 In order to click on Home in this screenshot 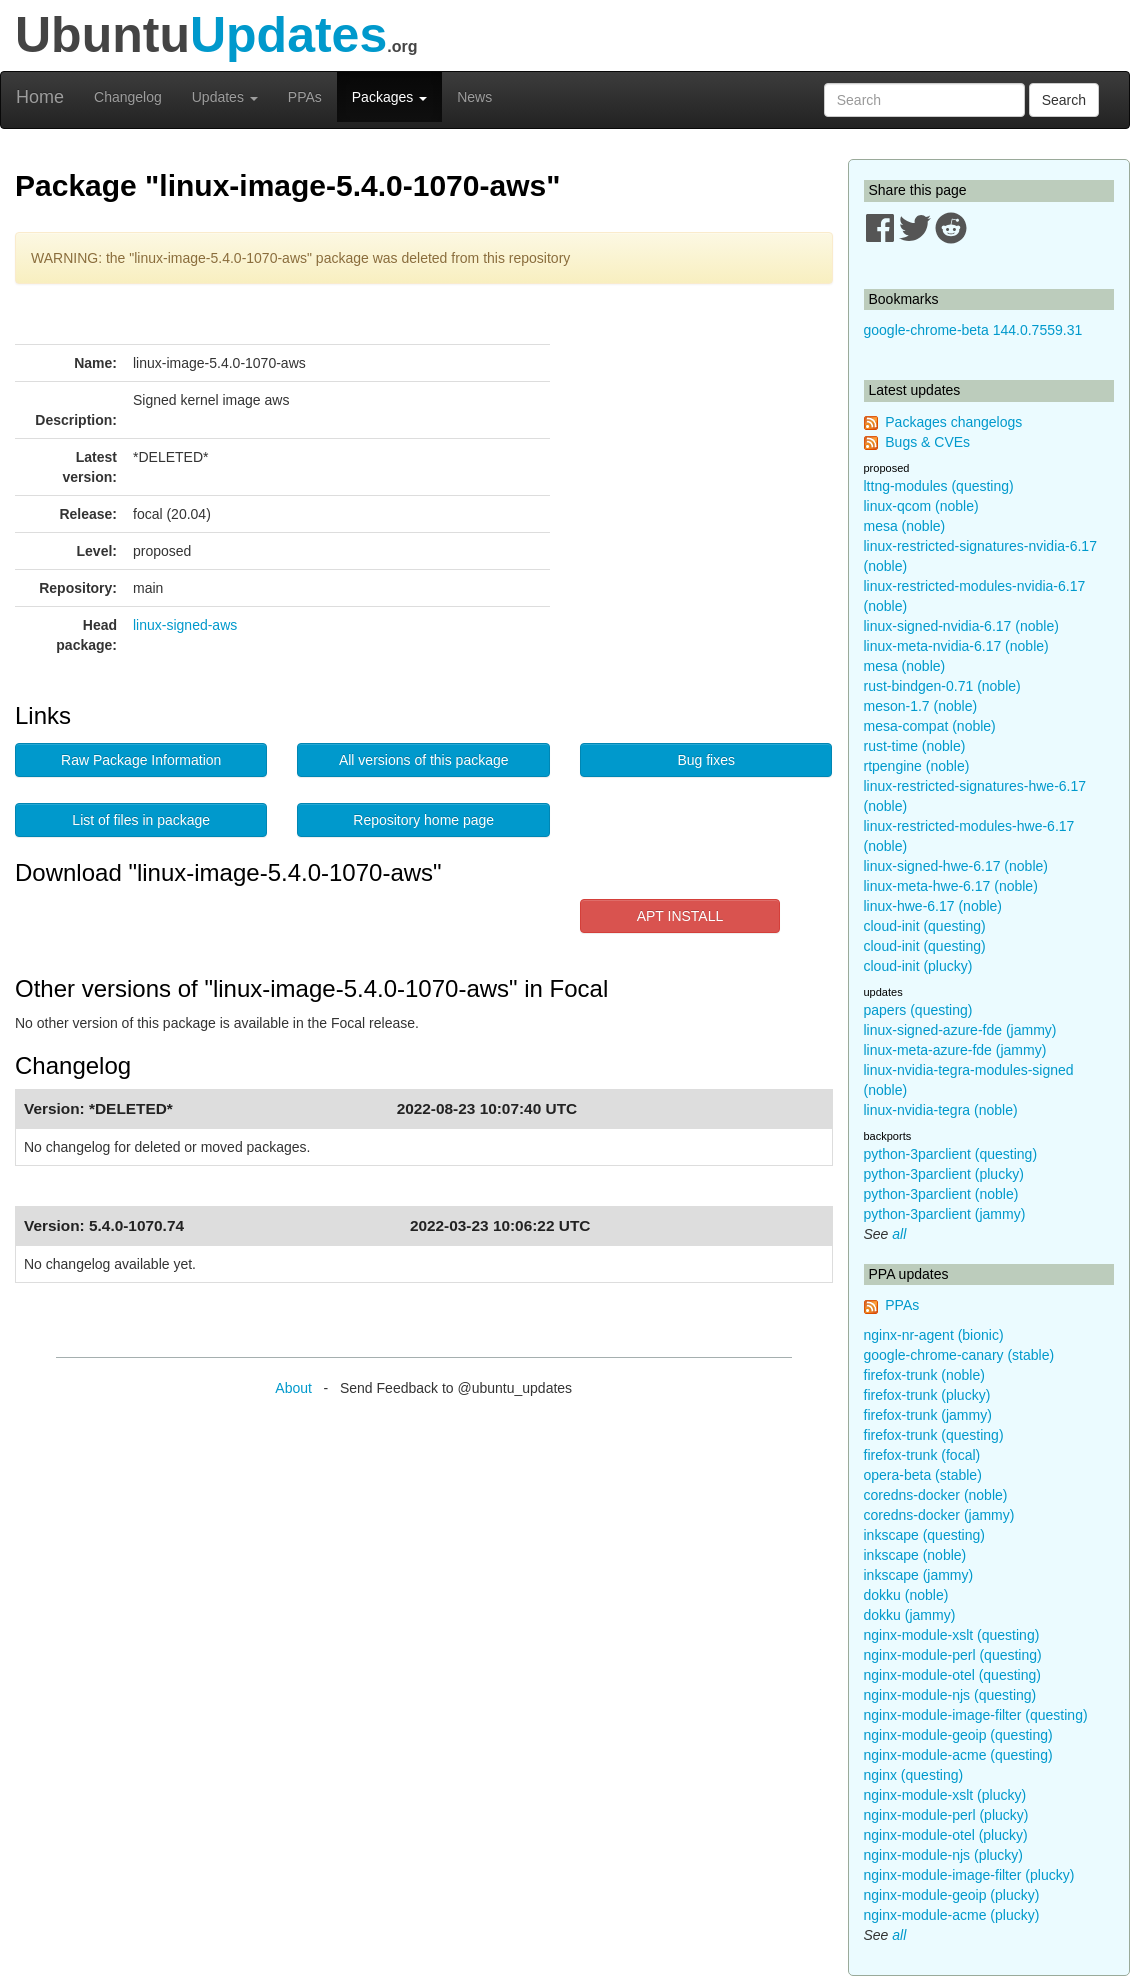, I will do `click(40, 97)`.